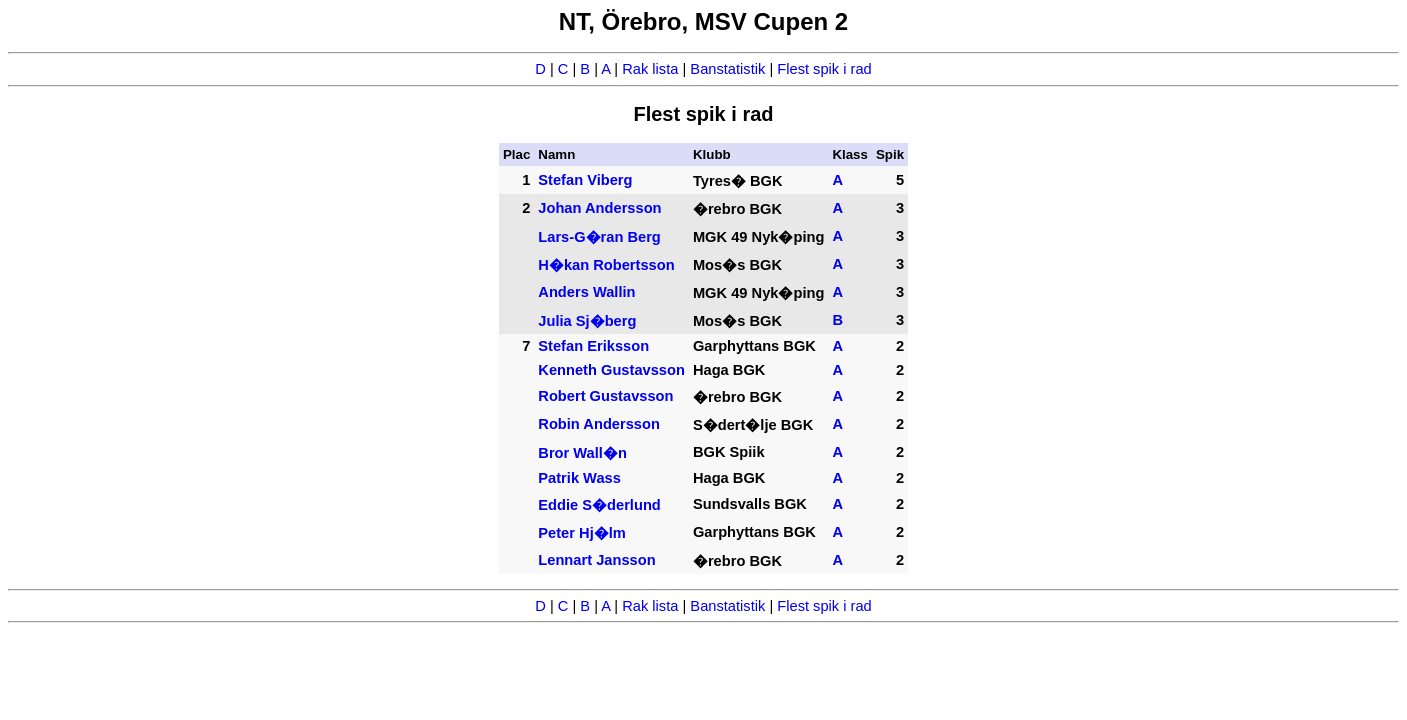 The image size is (1407, 720). What do you see at coordinates (586, 292) in the screenshot?
I see `Anders Wallin` at bounding box center [586, 292].